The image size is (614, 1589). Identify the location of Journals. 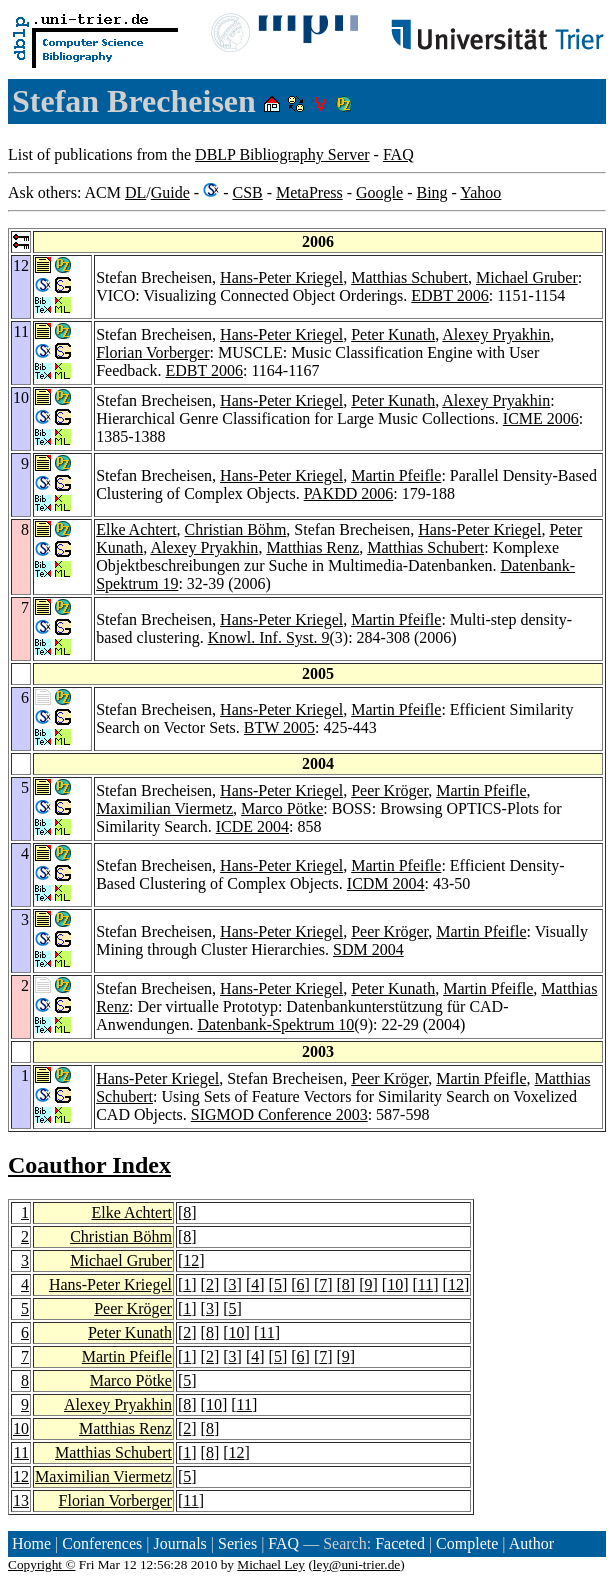
(179, 1543).